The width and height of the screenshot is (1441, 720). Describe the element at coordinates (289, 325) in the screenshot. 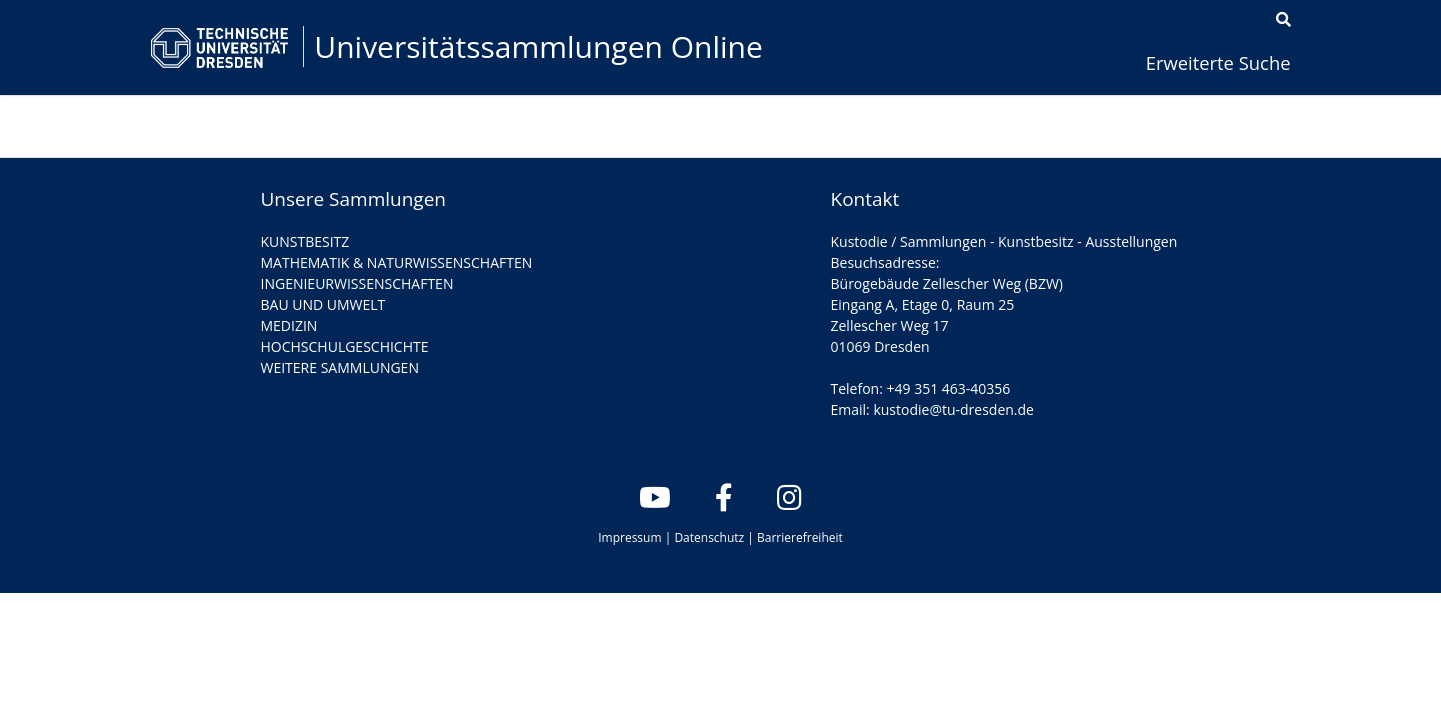

I see `MEDIZIN` at that location.